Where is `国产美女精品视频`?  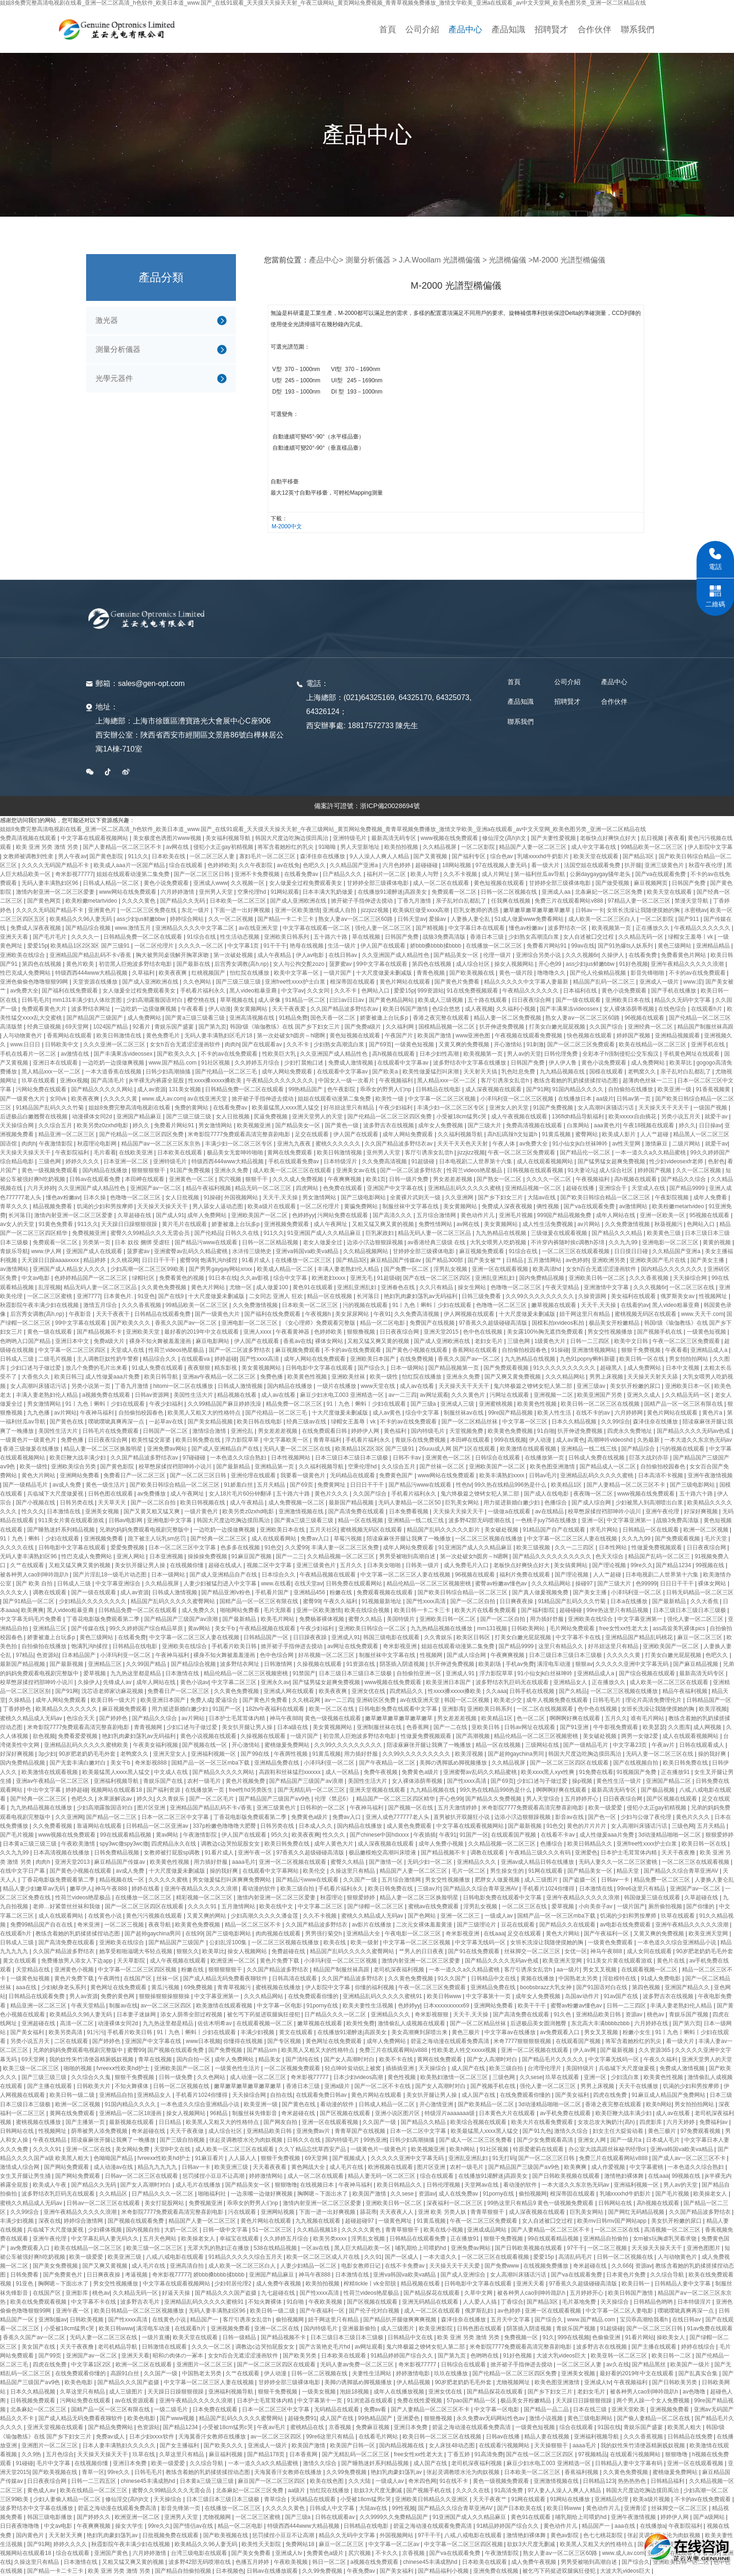 国产美女精品视频 is located at coordinates (211, 1421).